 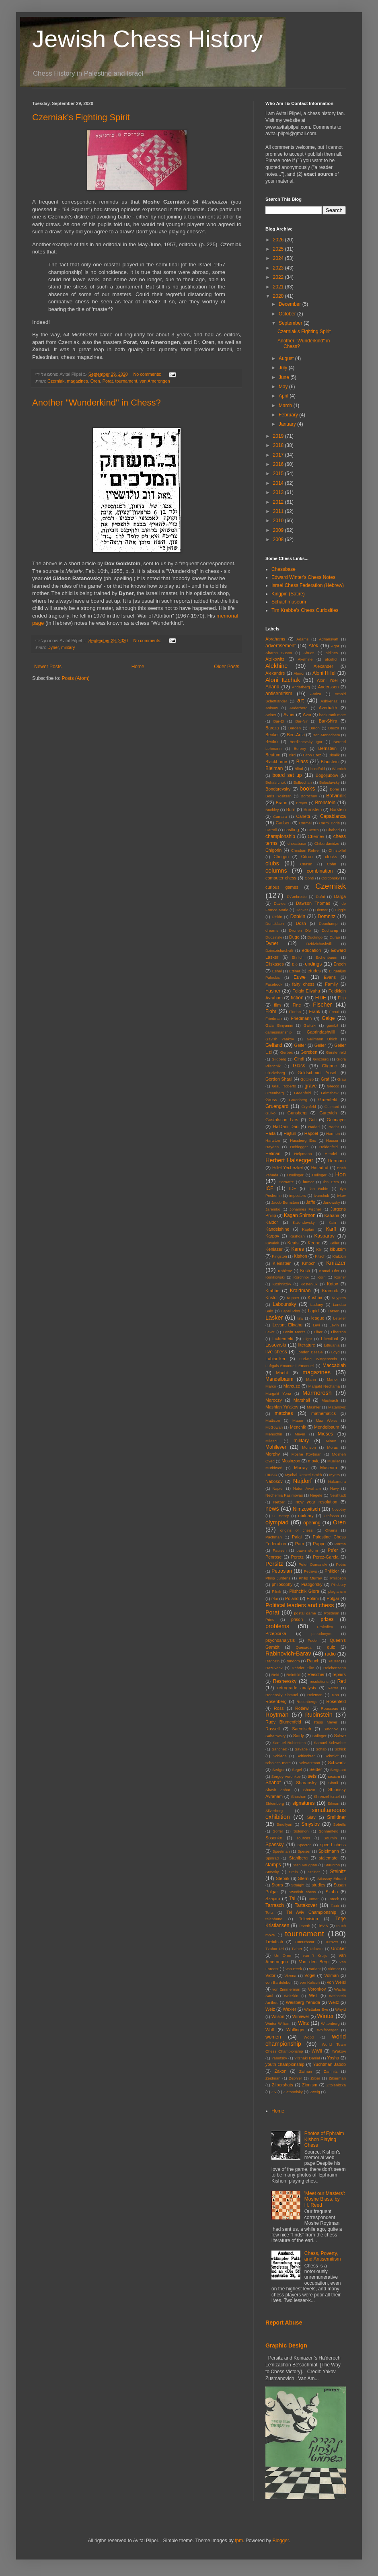 What do you see at coordinates (279, 1379) in the screenshot?
I see `Mandelbaum` at bounding box center [279, 1379].